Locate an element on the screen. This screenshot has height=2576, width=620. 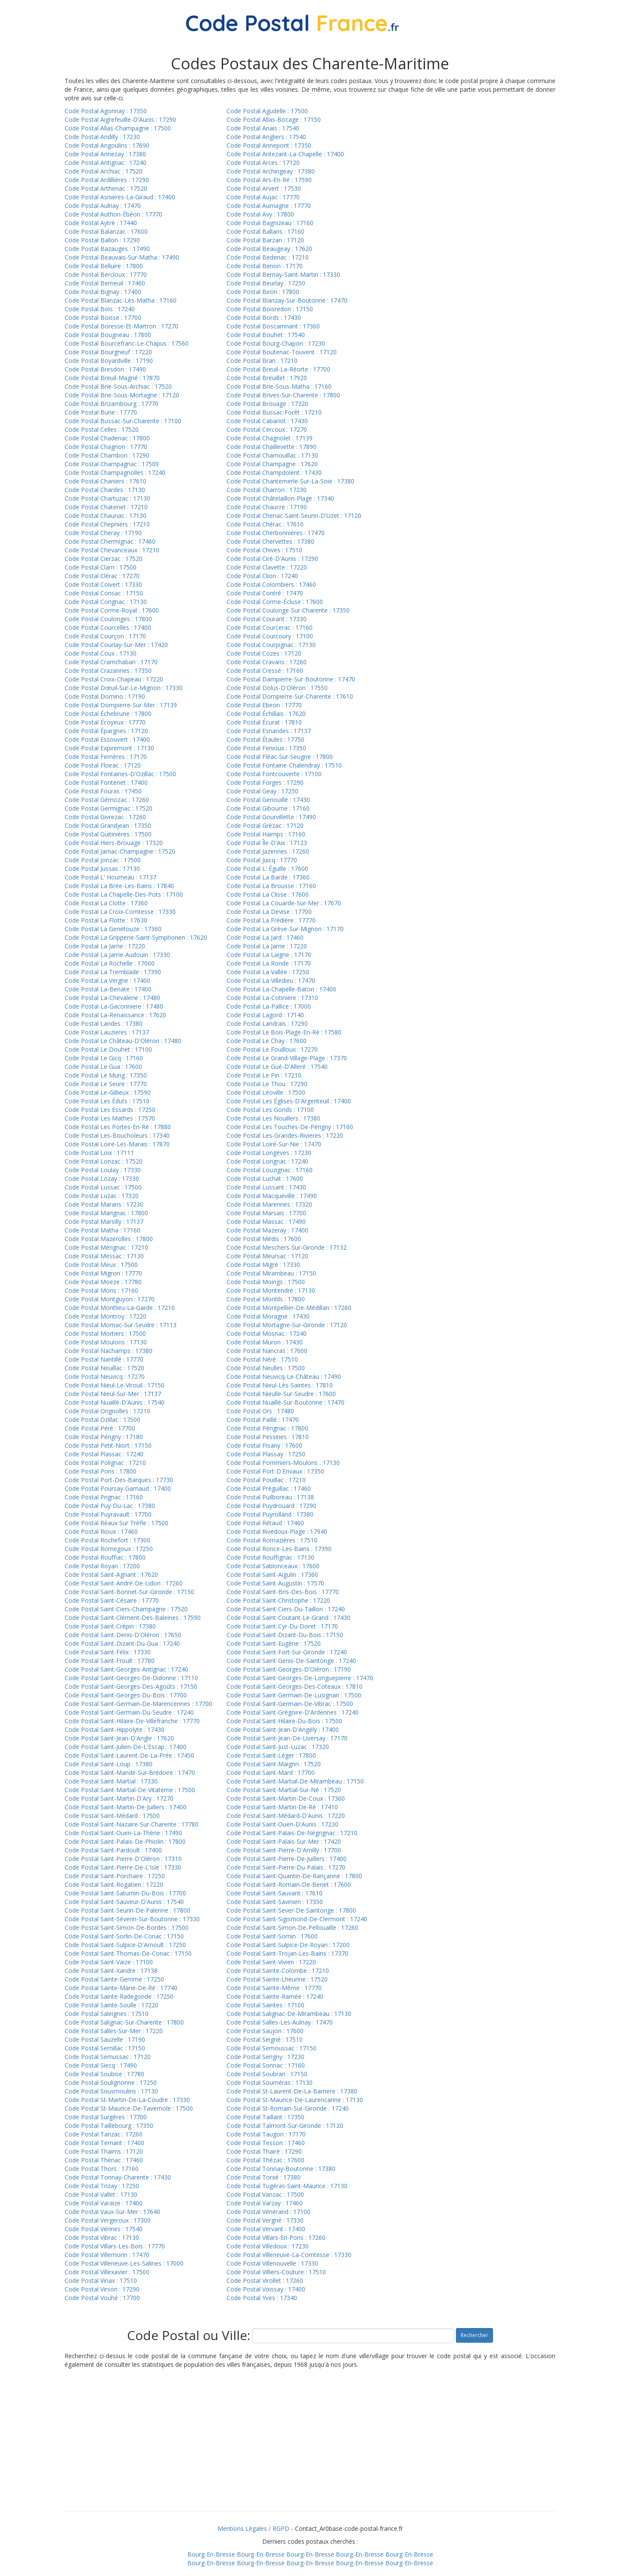
Code Postal Le Gué-D'Alleré : 17540 is located at coordinates (277, 1066).